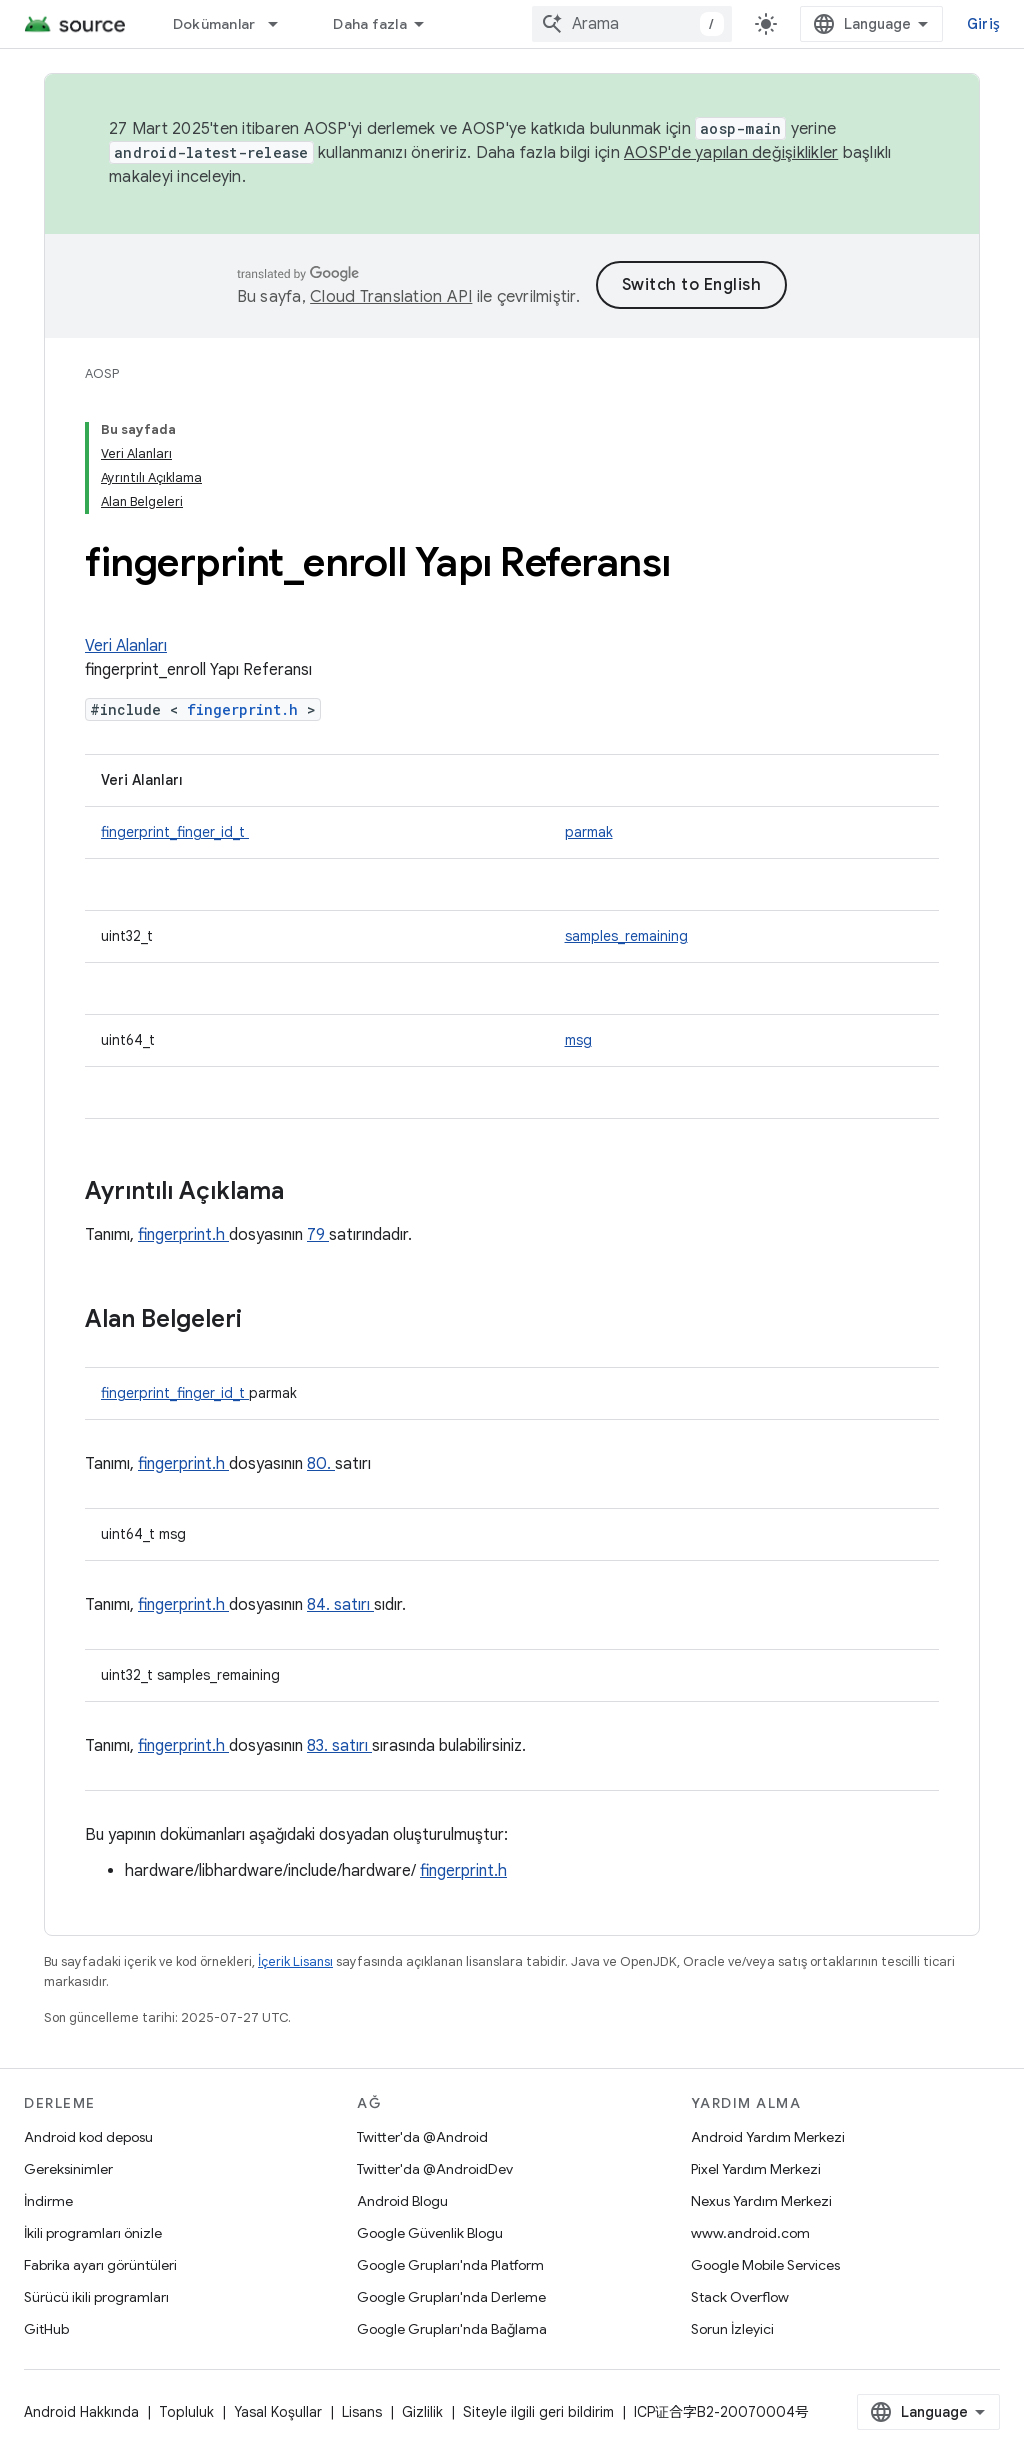 Image resolution: width=1024 pixels, height=2454 pixels. What do you see at coordinates (422, 2412) in the screenshot?
I see `Gizlilik` at bounding box center [422, 2412].